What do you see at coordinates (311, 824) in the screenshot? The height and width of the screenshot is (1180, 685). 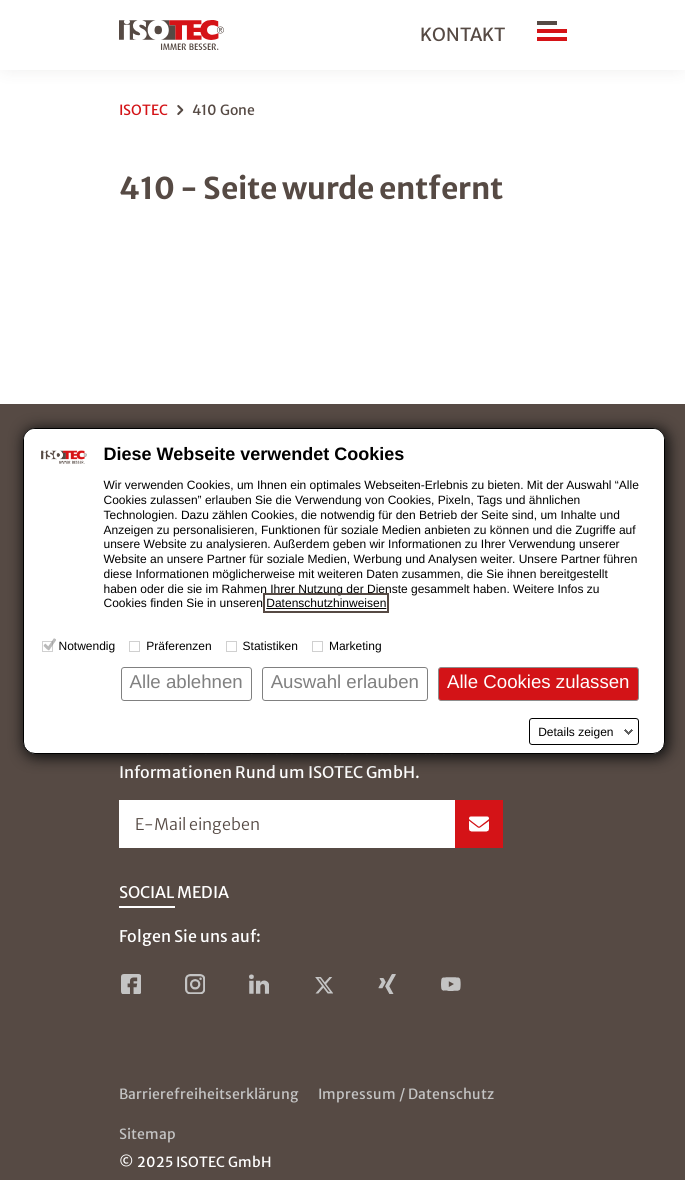 I see `[Newsletter-Formular öffnen]` at bounding box center [311, 824].